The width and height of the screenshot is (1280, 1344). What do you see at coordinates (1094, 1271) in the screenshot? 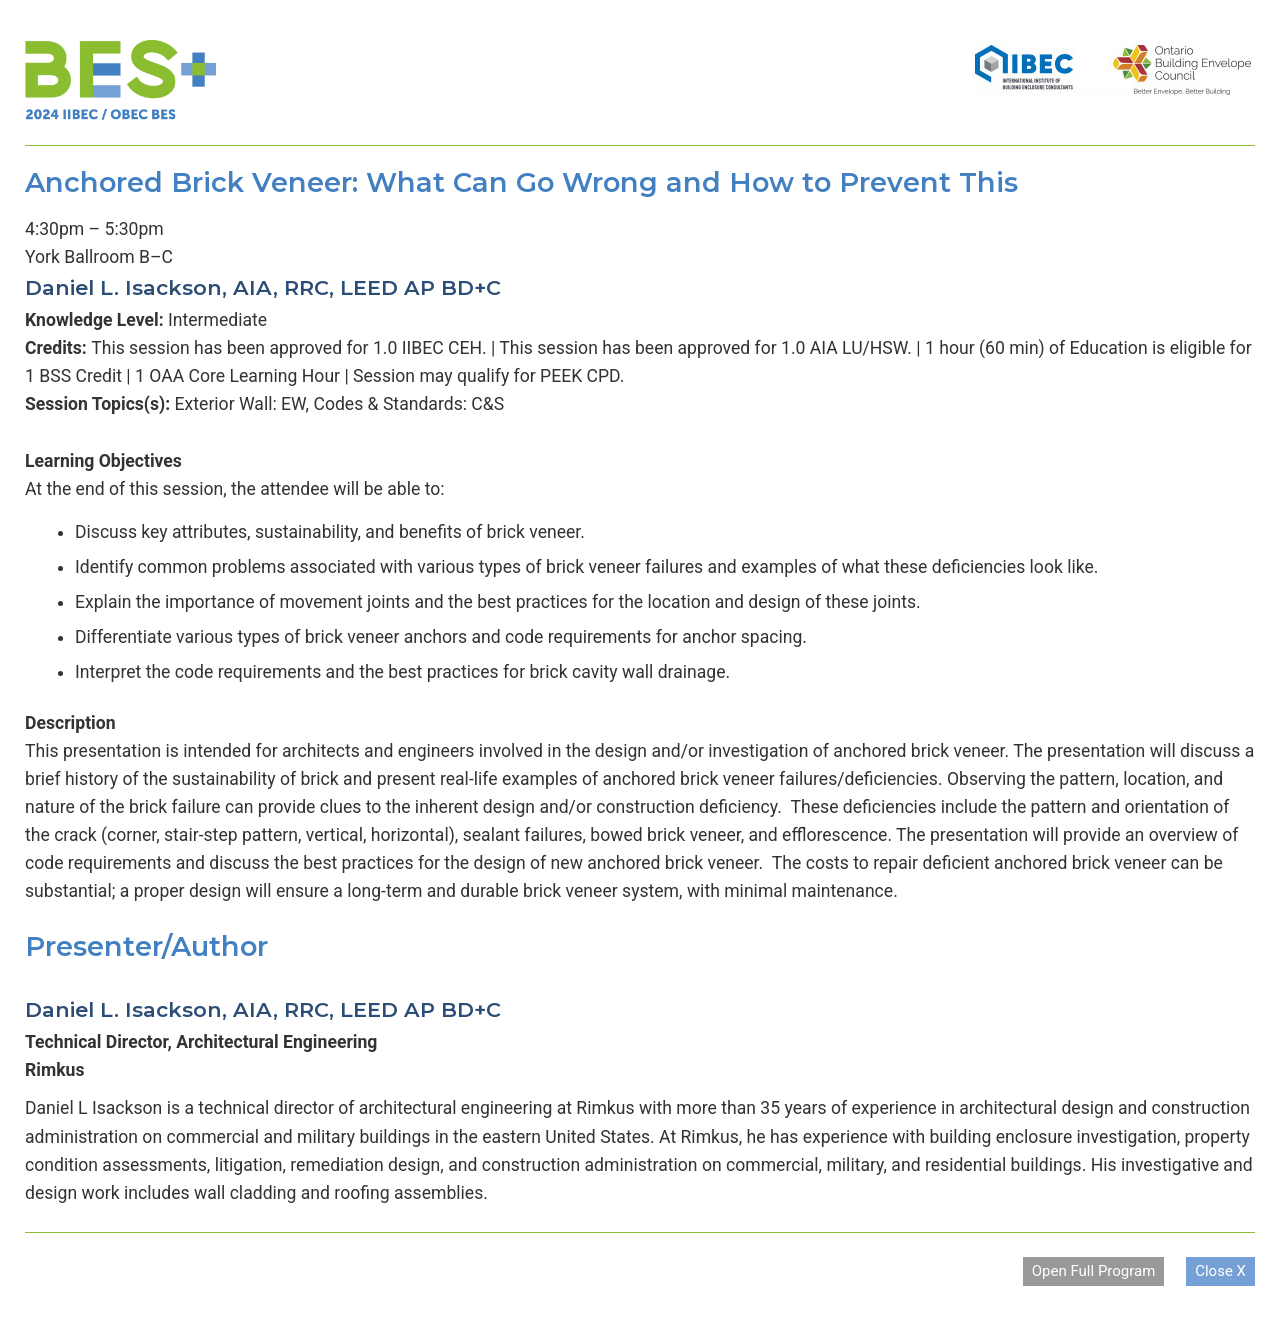
I see `Open Full Program` at bounding box center [1094, 1271].